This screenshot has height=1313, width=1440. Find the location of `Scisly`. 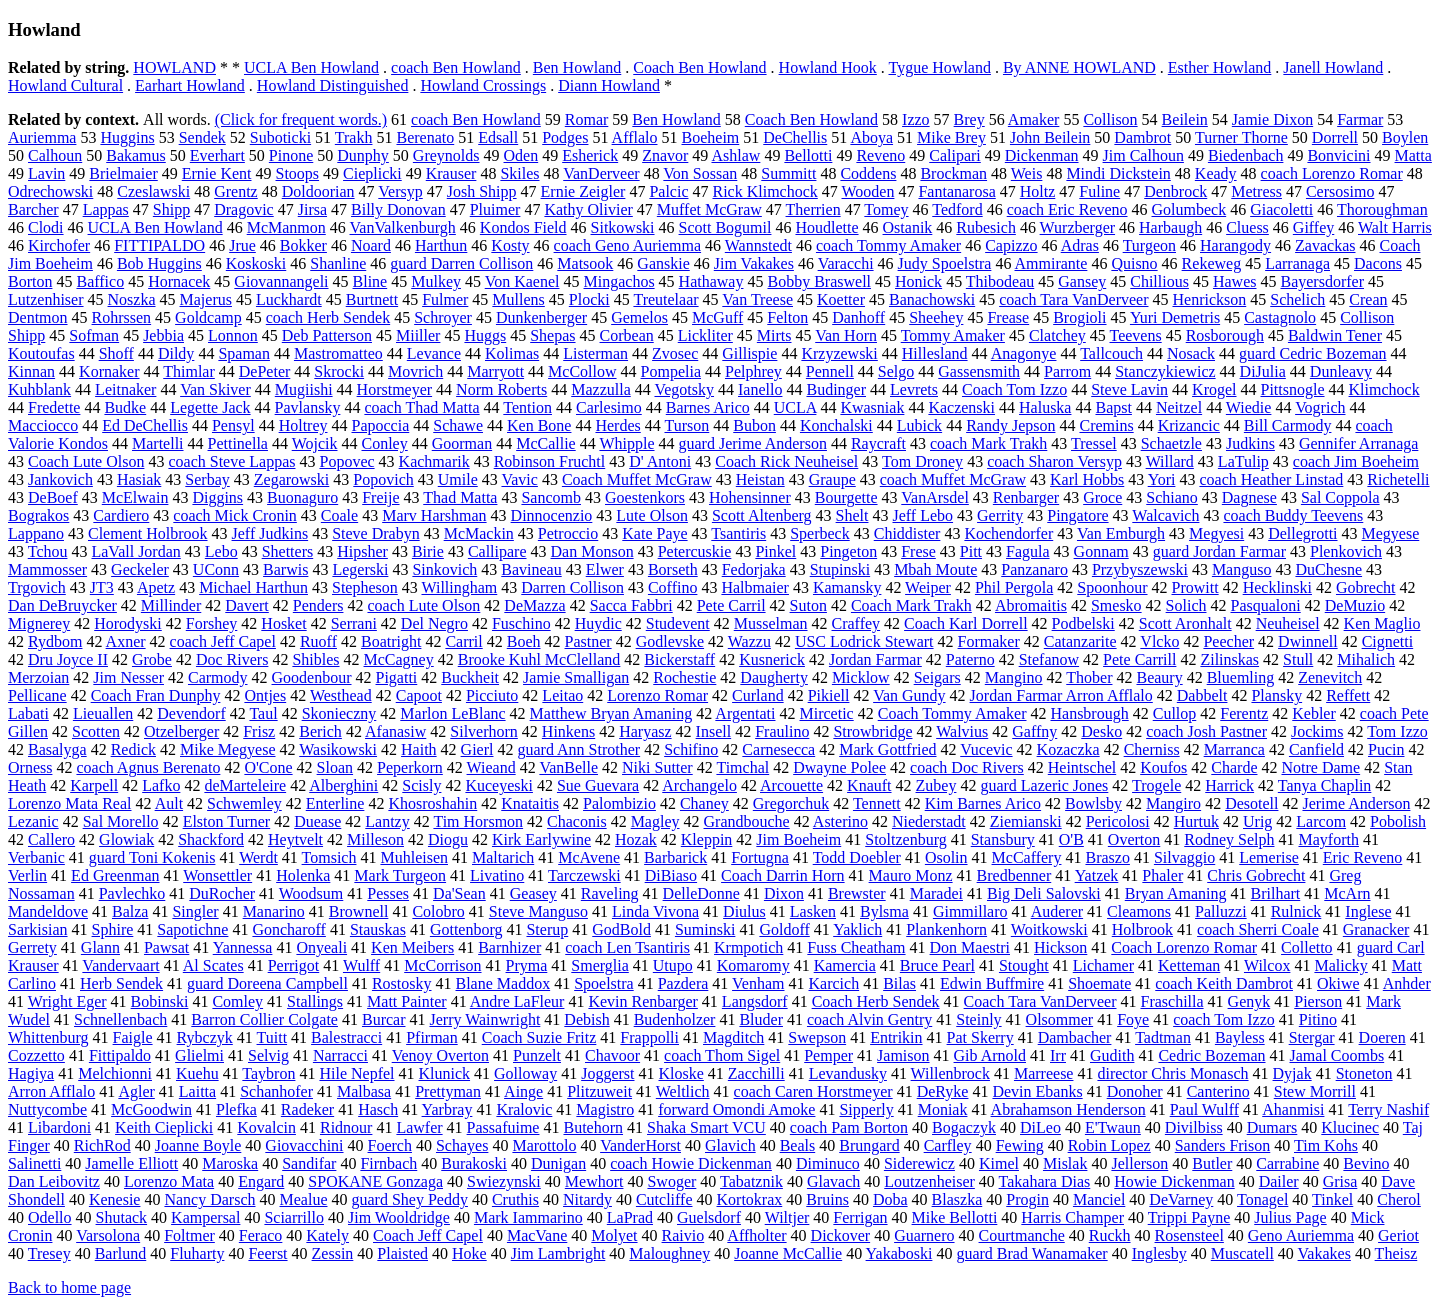

Scisly is located at coordinates (421, 785).